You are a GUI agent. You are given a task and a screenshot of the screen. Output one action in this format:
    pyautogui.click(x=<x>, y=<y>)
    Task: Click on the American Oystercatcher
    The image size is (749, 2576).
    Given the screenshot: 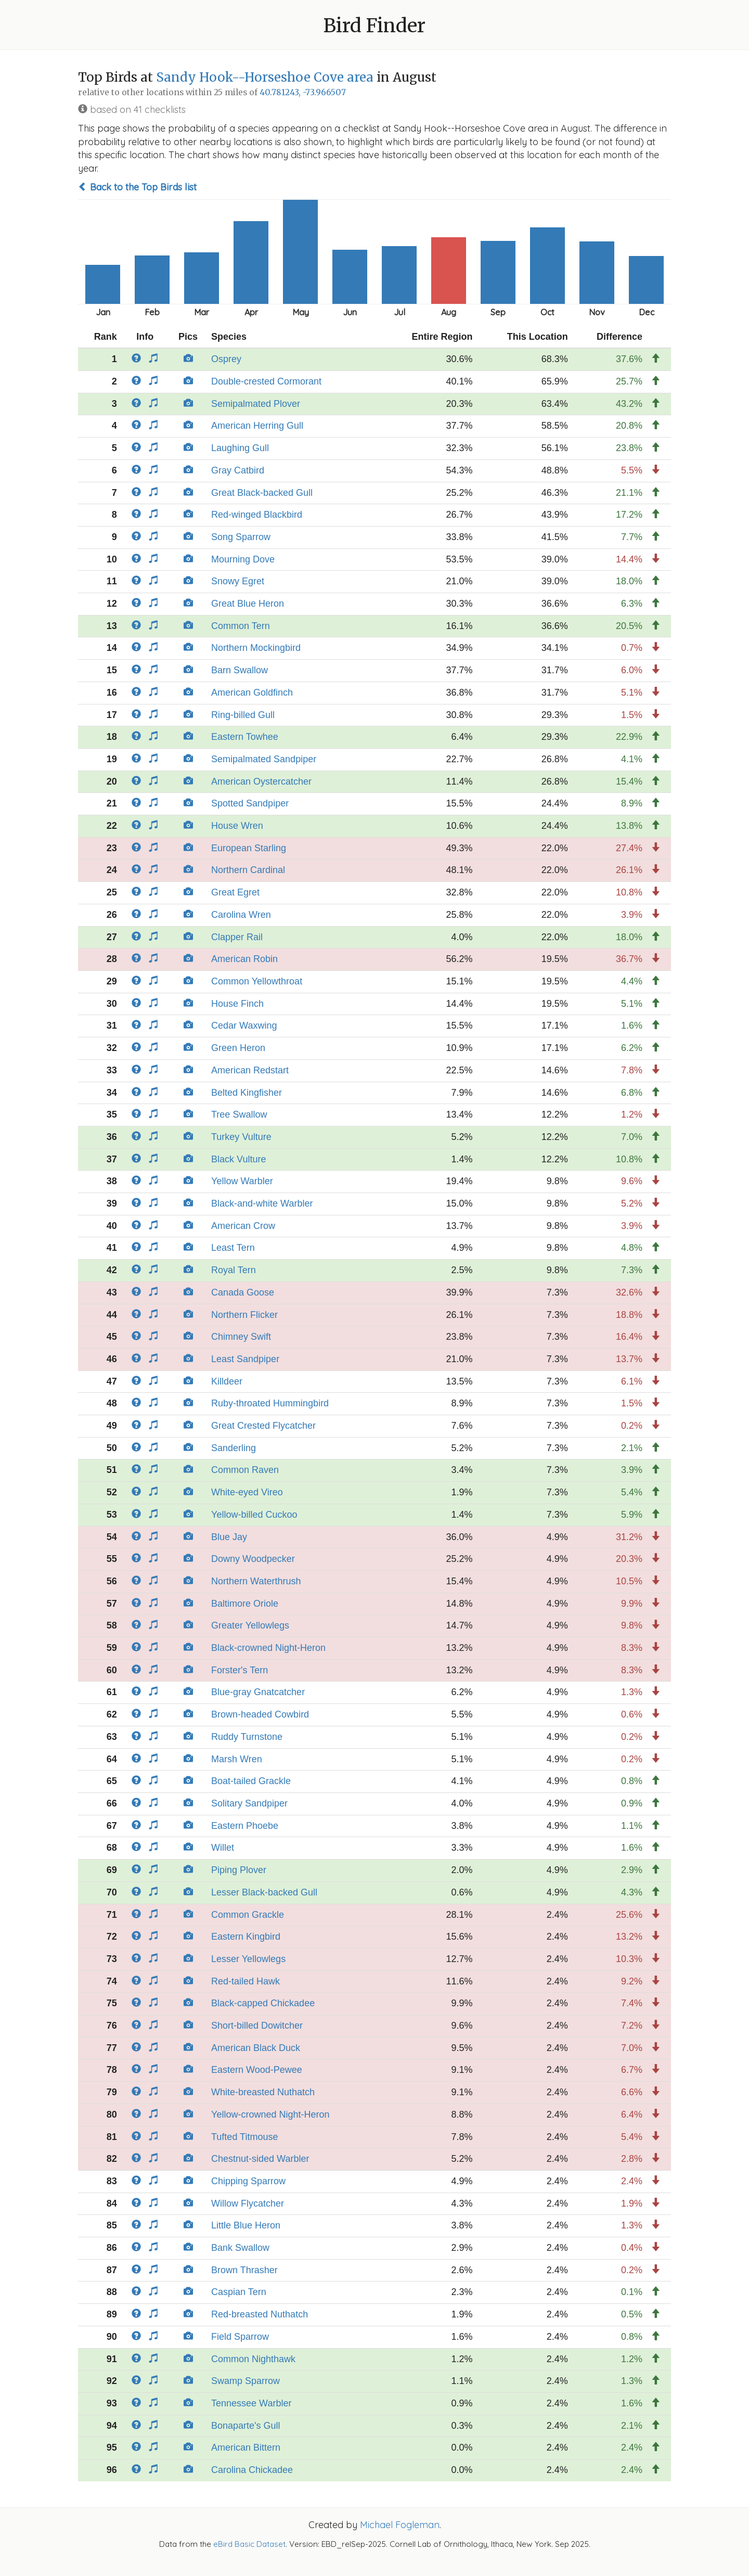 What is the action you would take?
    pyautogui.click(x=261, y=781)
    